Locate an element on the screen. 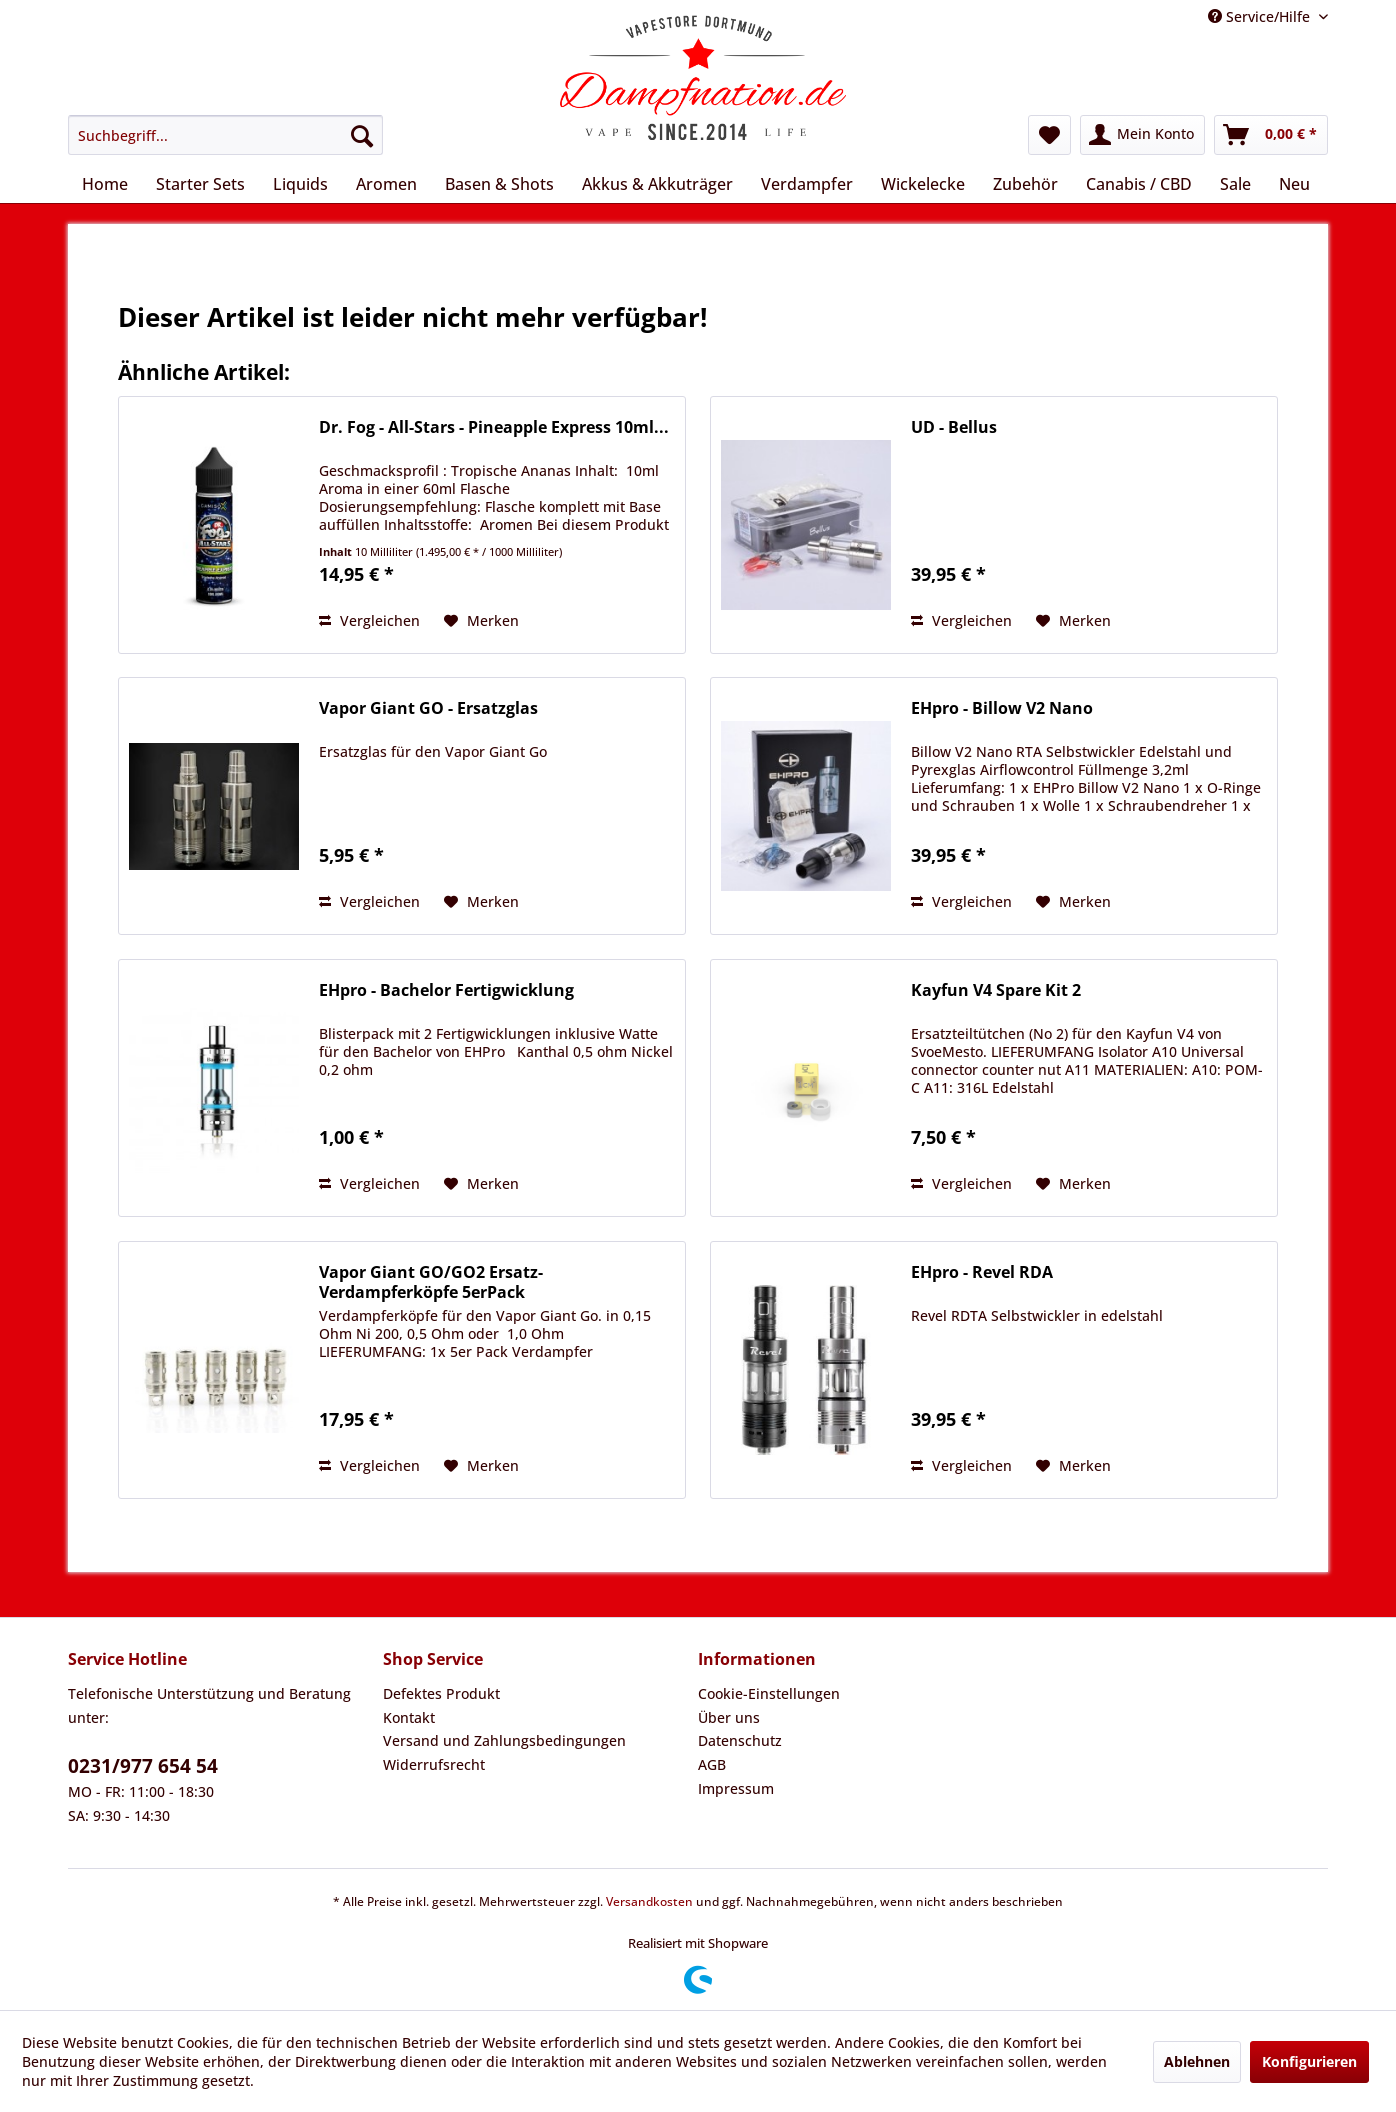  [Mein Konto] is located at coordinates (1142, 135).